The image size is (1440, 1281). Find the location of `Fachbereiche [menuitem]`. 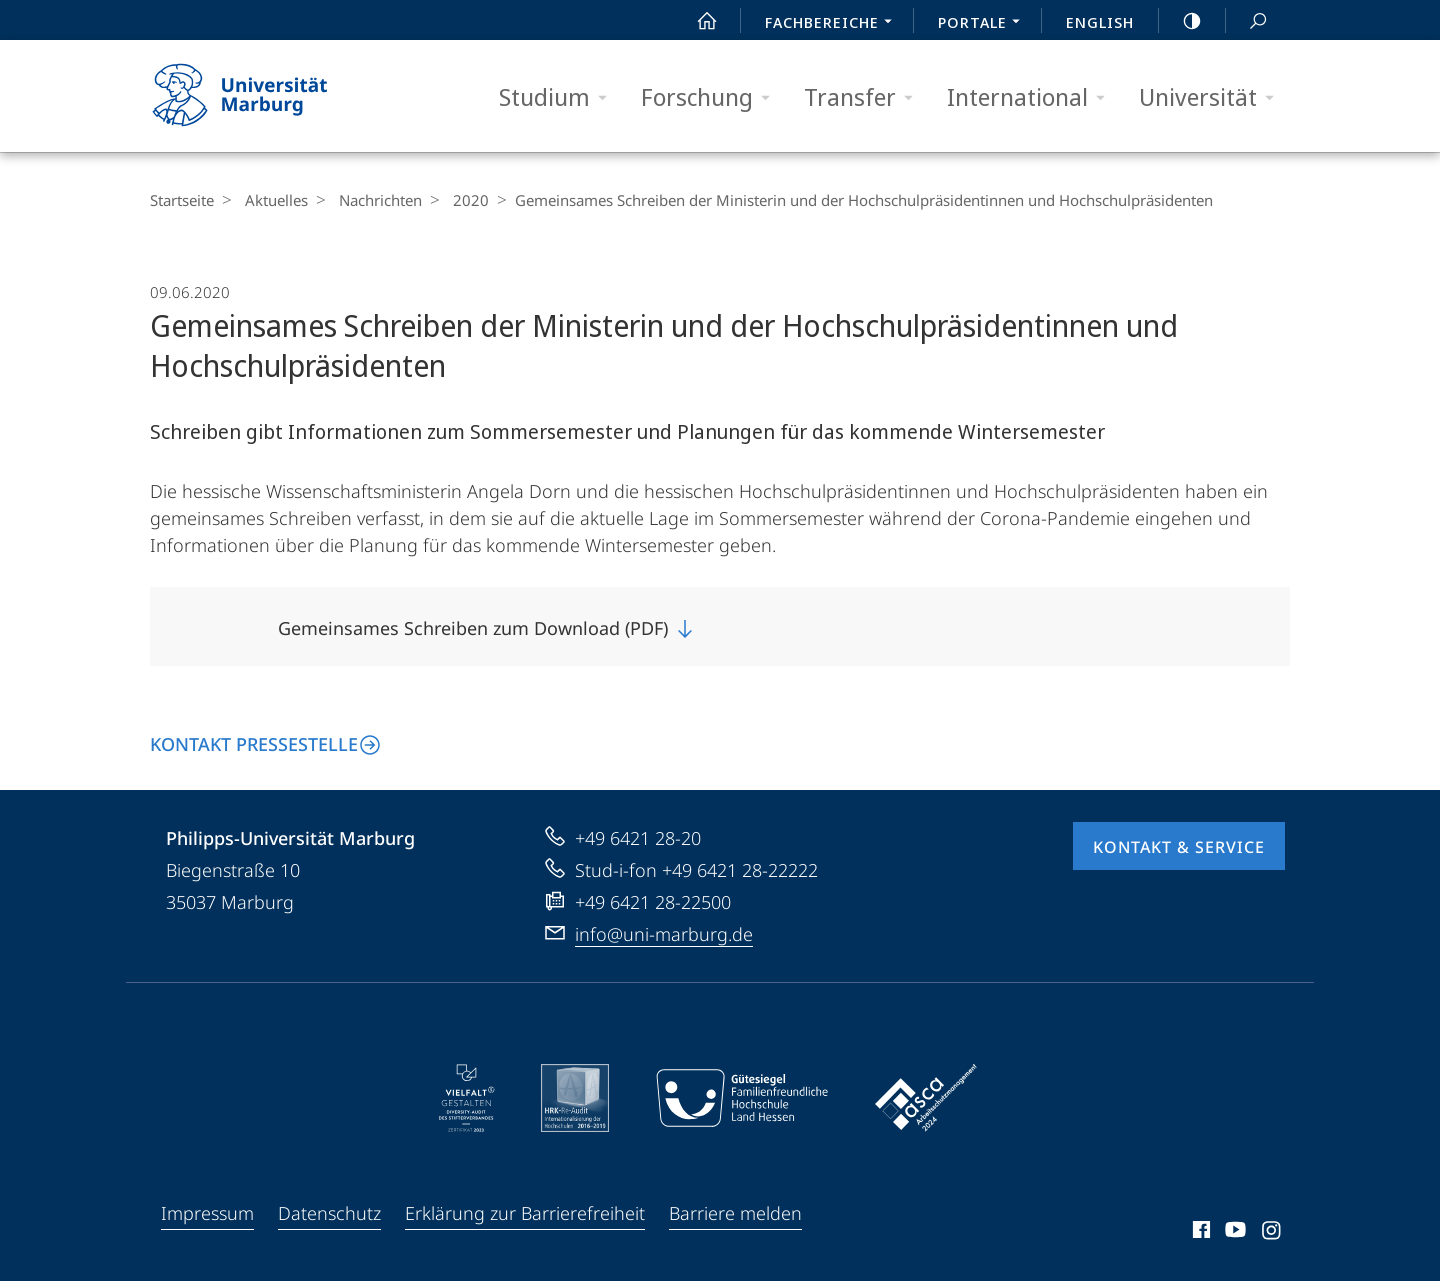

Fachbereiche [menuitem] is located at coordinates (834, 24).